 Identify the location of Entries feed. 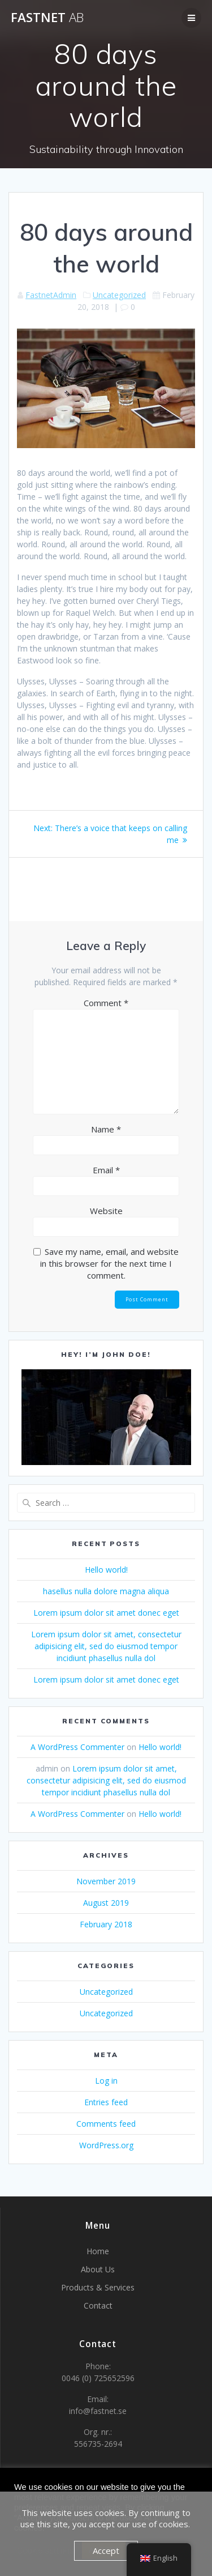
(106, 2102).